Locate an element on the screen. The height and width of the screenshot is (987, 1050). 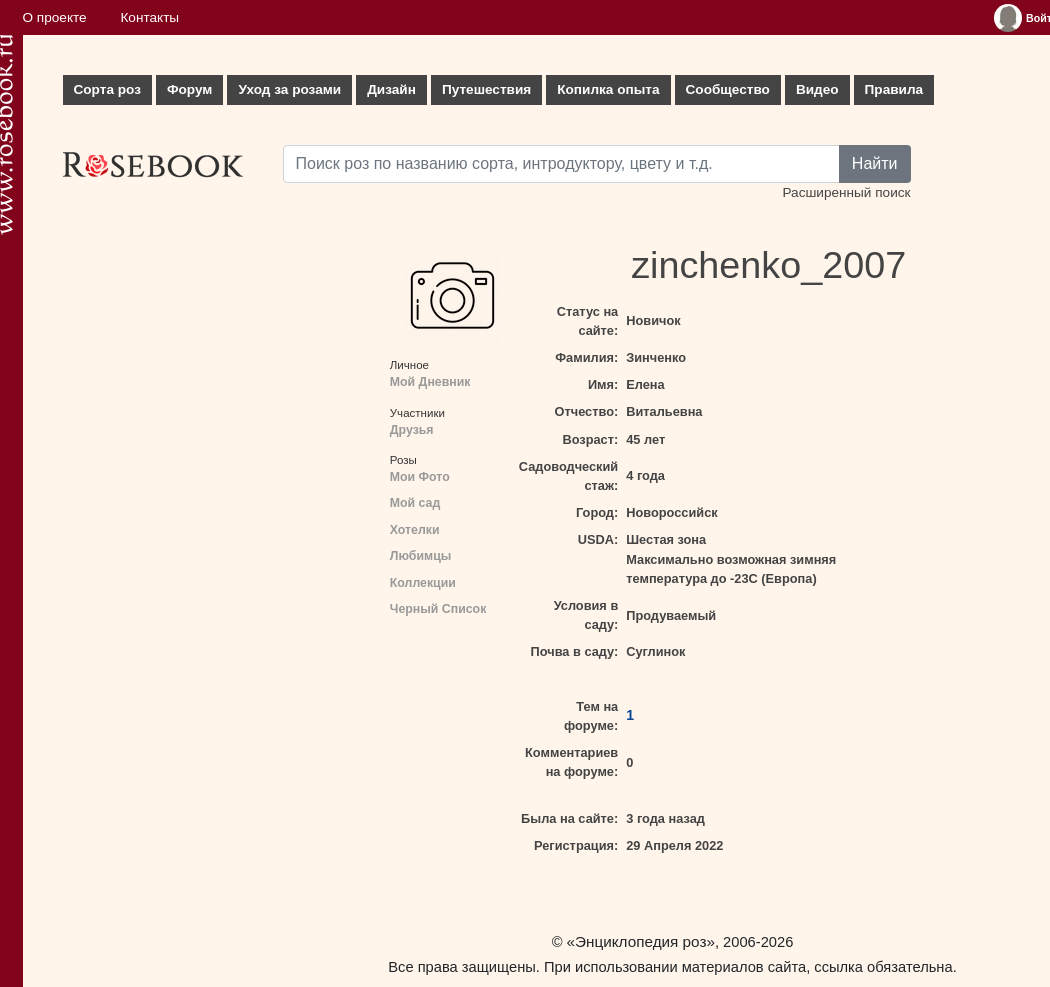
Сорта роз is located at coordinates (107, 89).